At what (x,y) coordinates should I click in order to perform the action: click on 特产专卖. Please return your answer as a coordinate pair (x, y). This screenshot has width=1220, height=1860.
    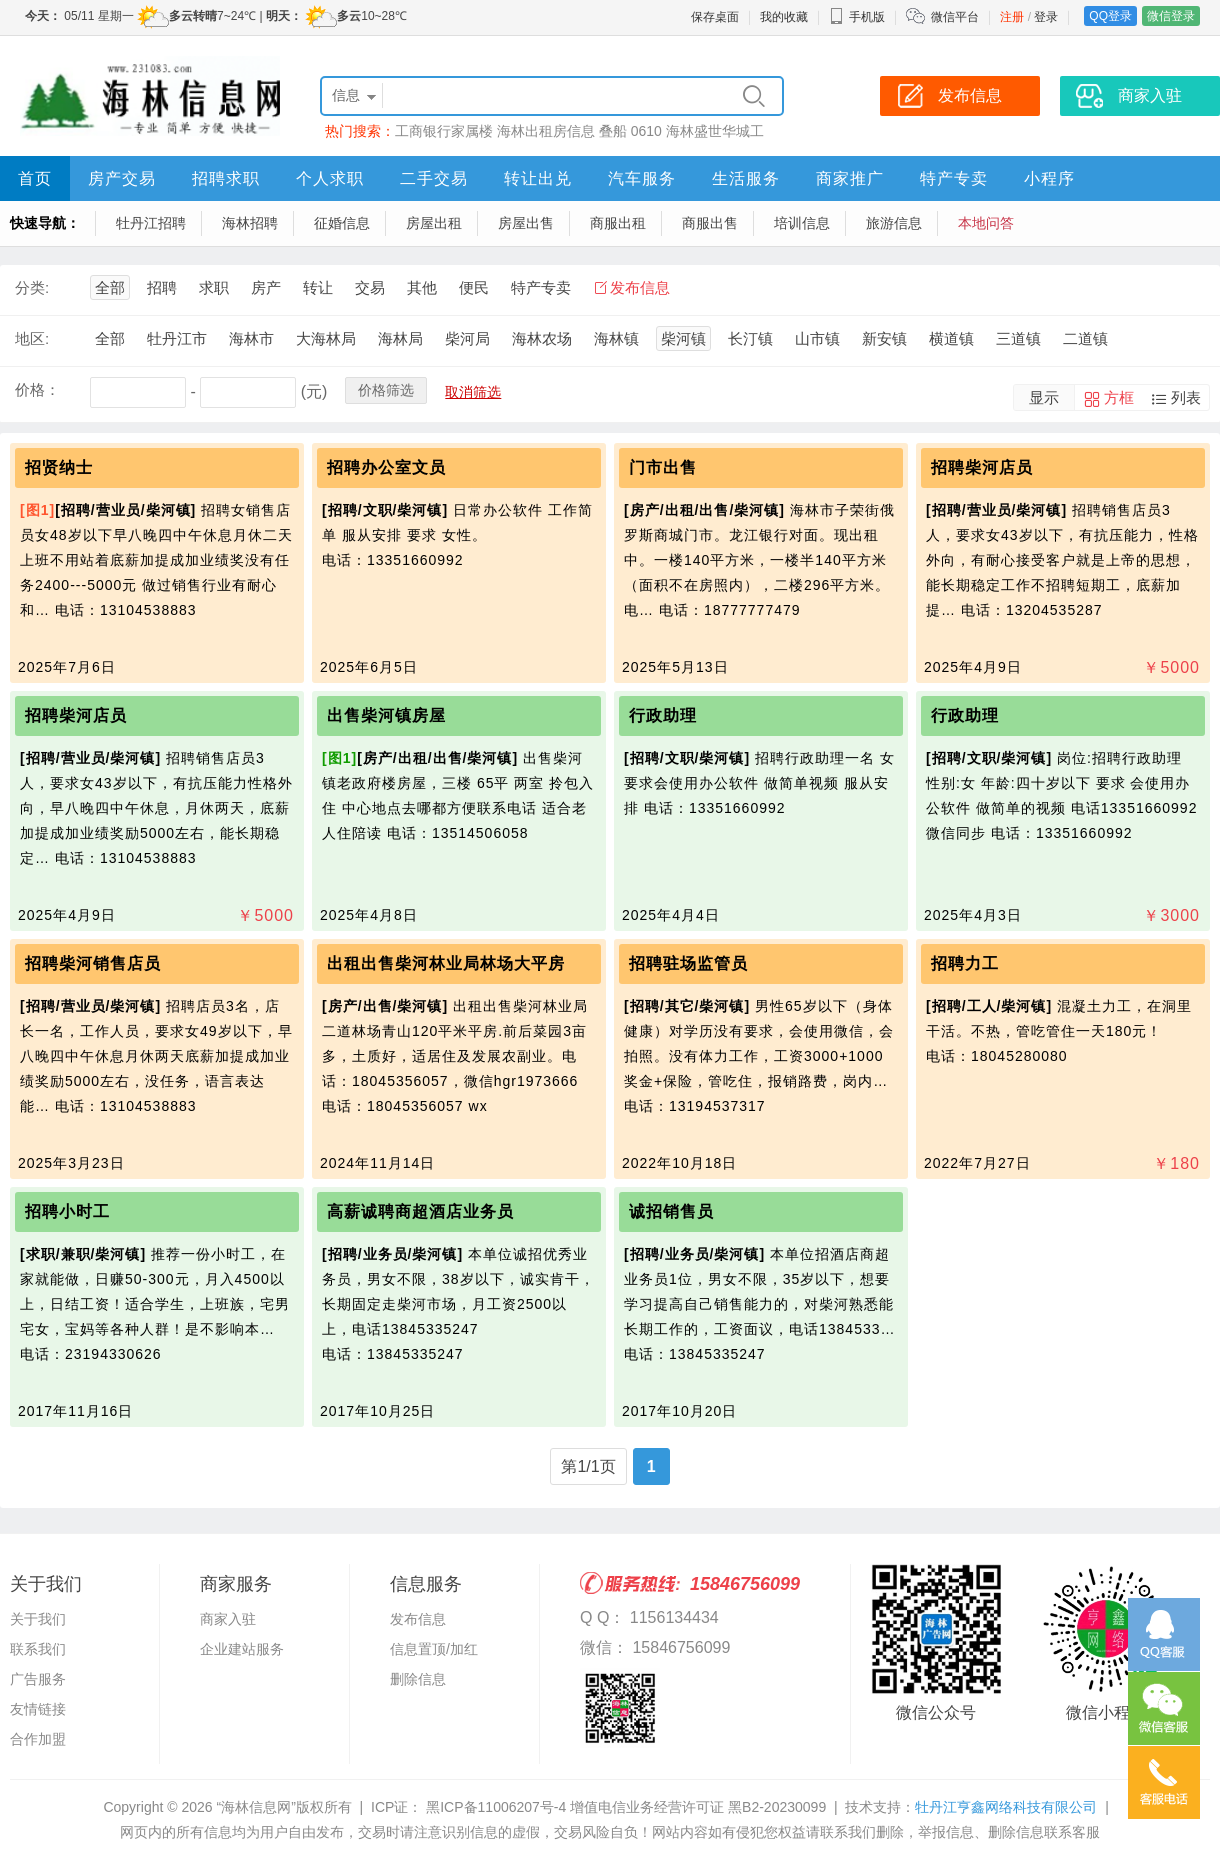
    Looking at the image, I should click on (954, 178).